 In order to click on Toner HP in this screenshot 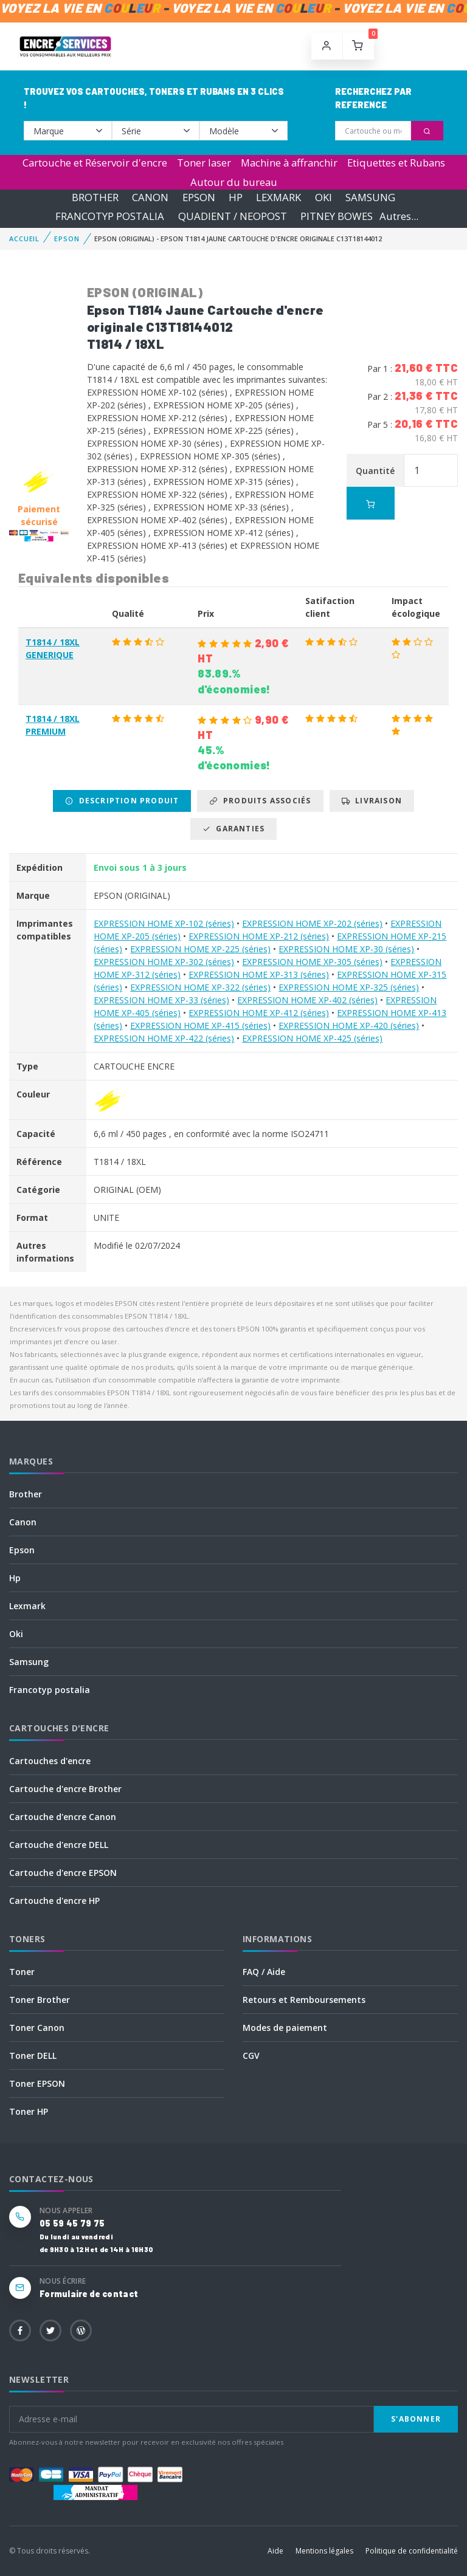, I will do `click(28, 2111)`.